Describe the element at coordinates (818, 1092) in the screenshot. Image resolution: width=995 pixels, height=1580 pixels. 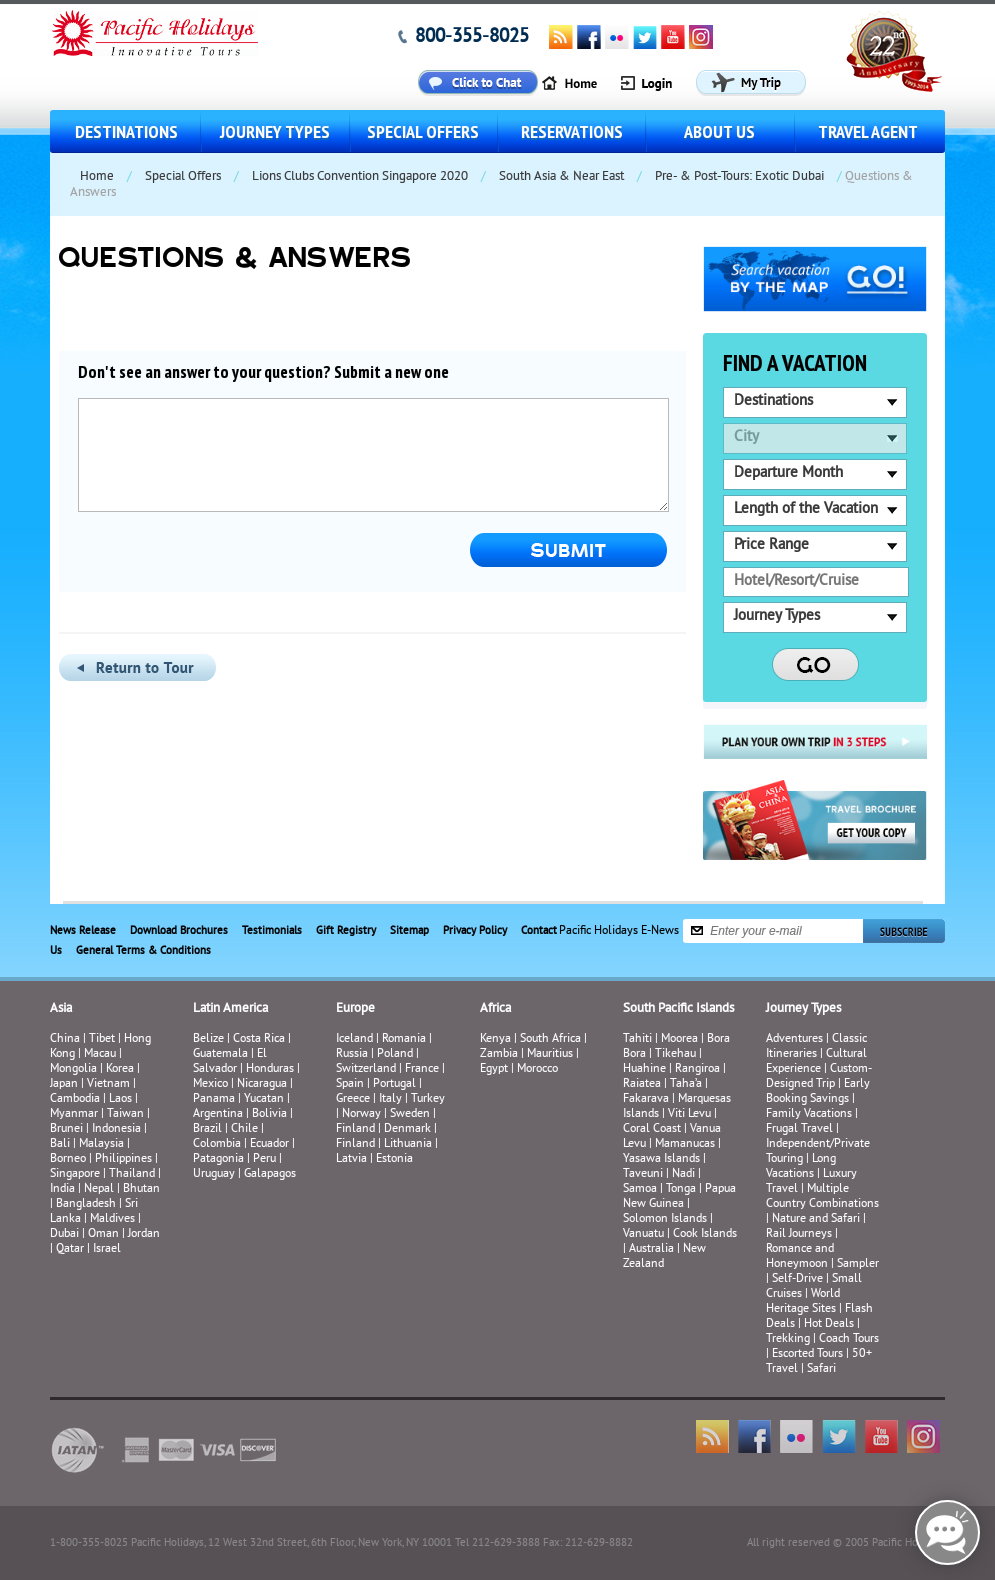
I see `Early Booking Savings` at that location.